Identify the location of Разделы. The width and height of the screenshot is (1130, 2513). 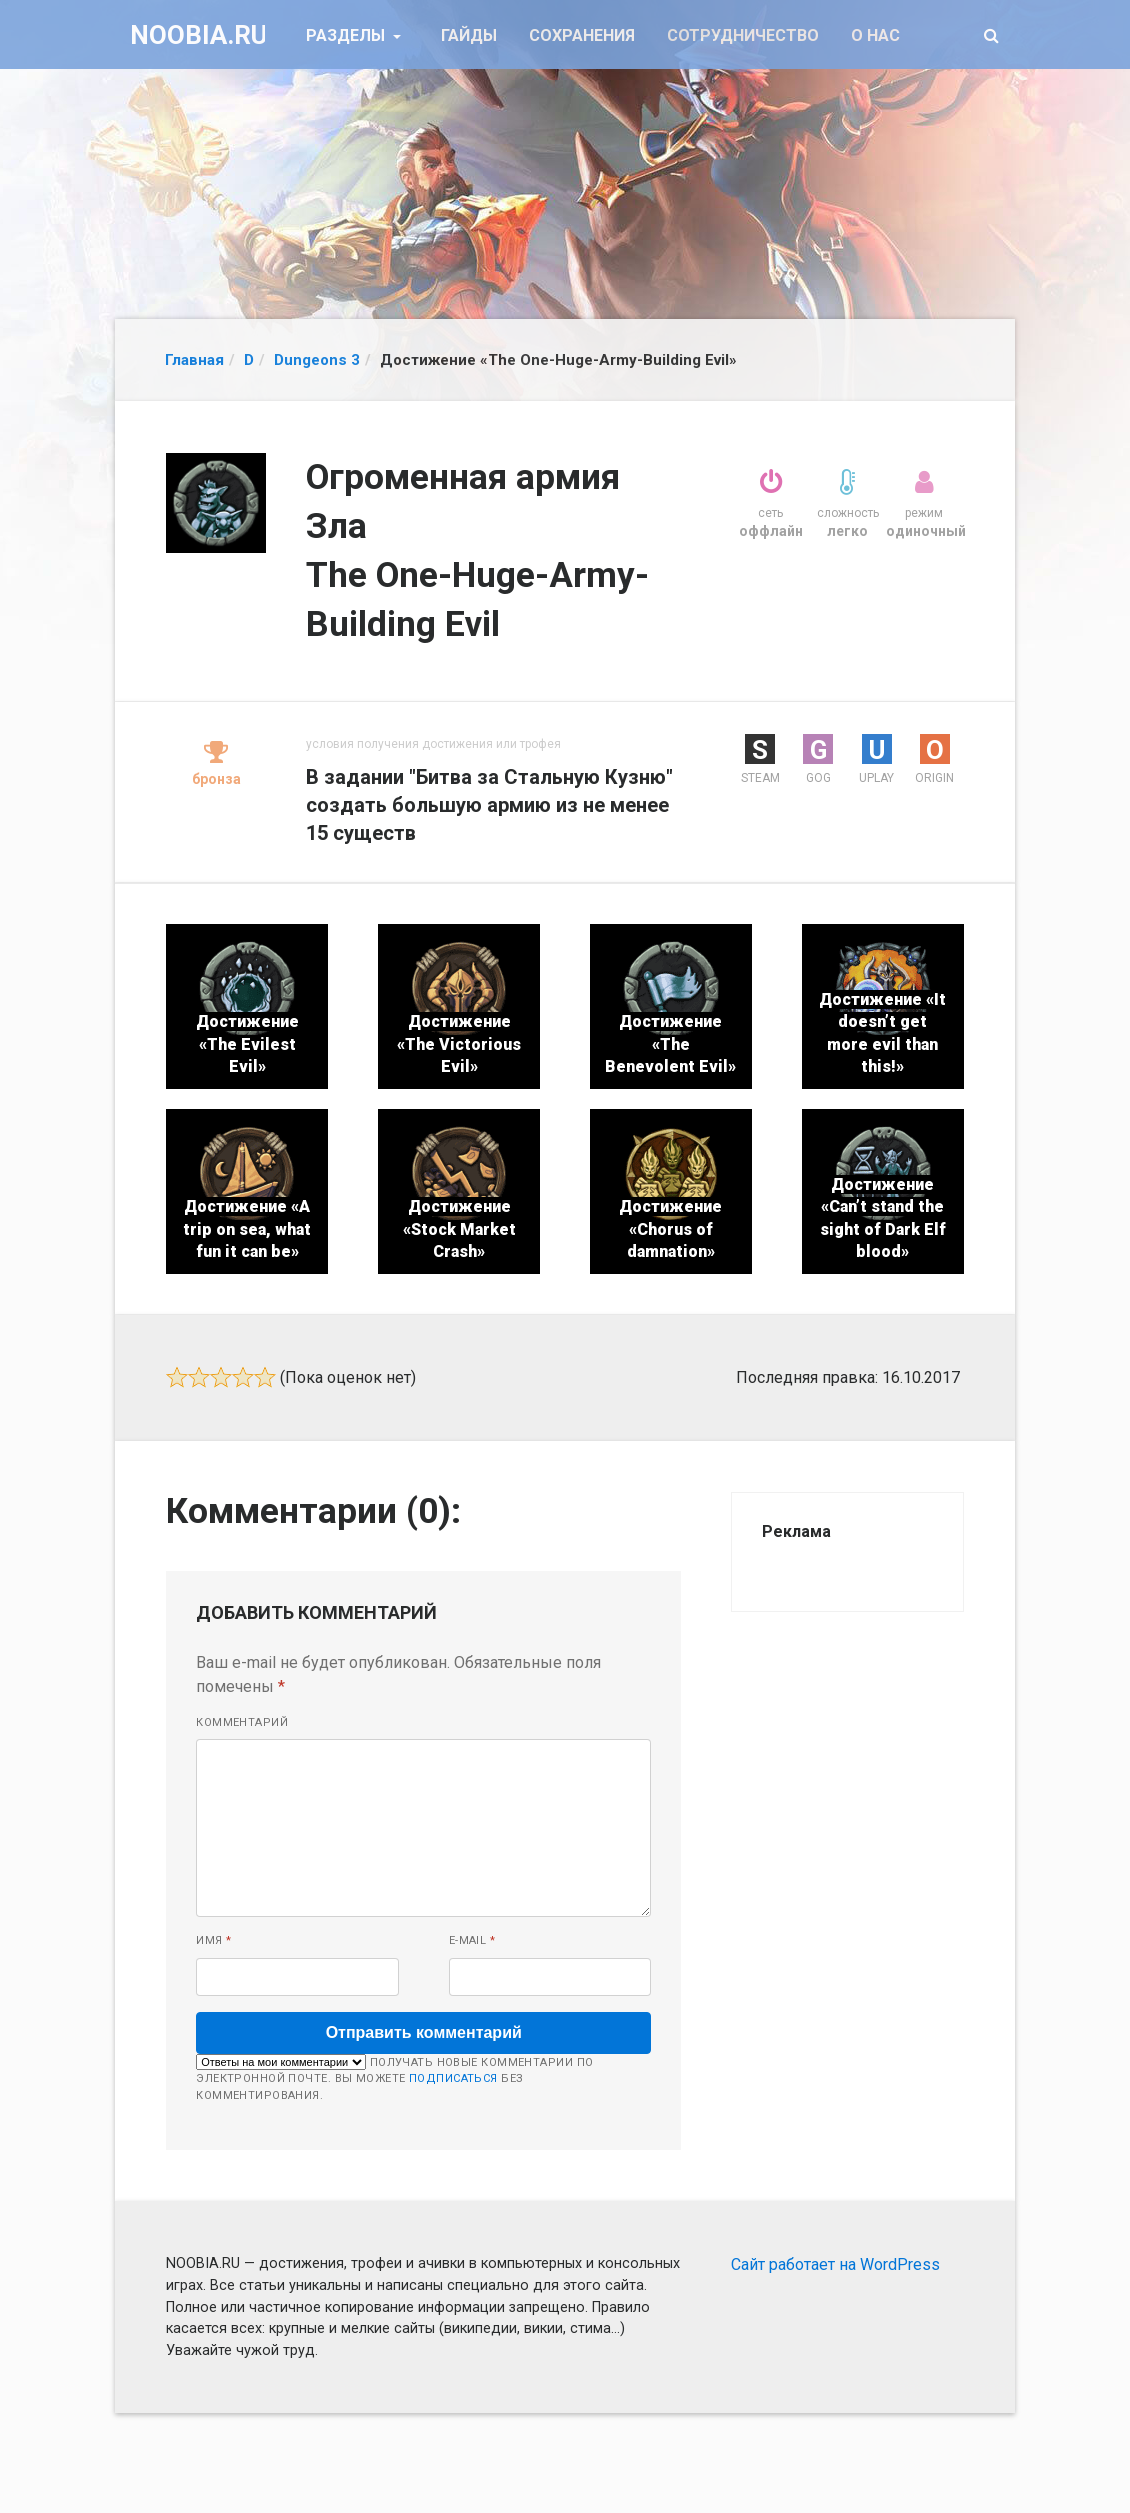
(347, 35).